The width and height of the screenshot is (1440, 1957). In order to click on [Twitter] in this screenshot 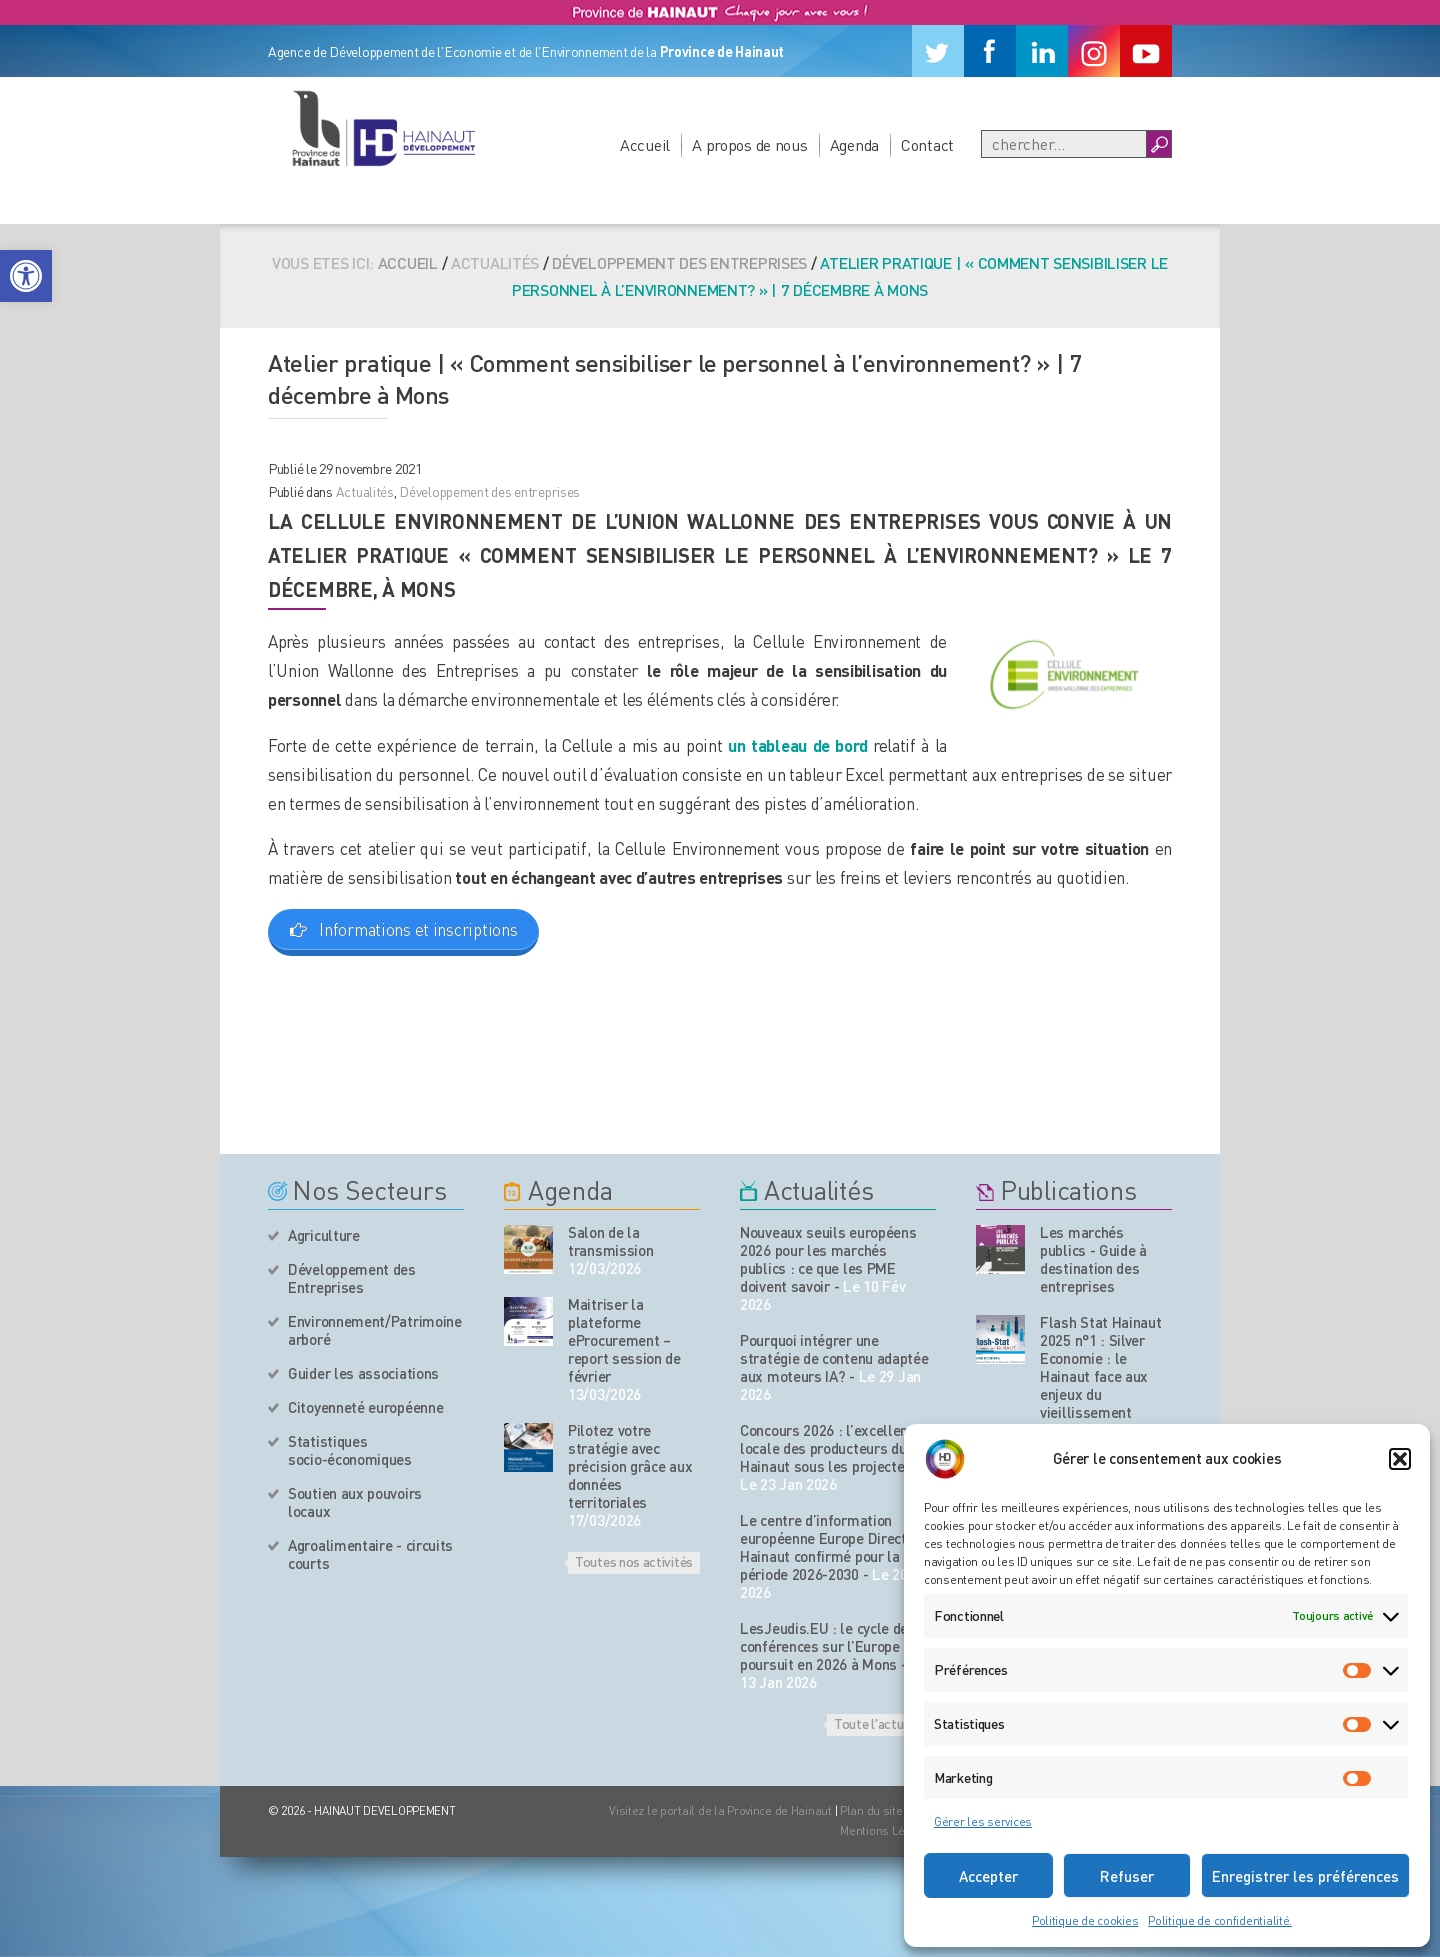, I will do `click(938, 51)`.